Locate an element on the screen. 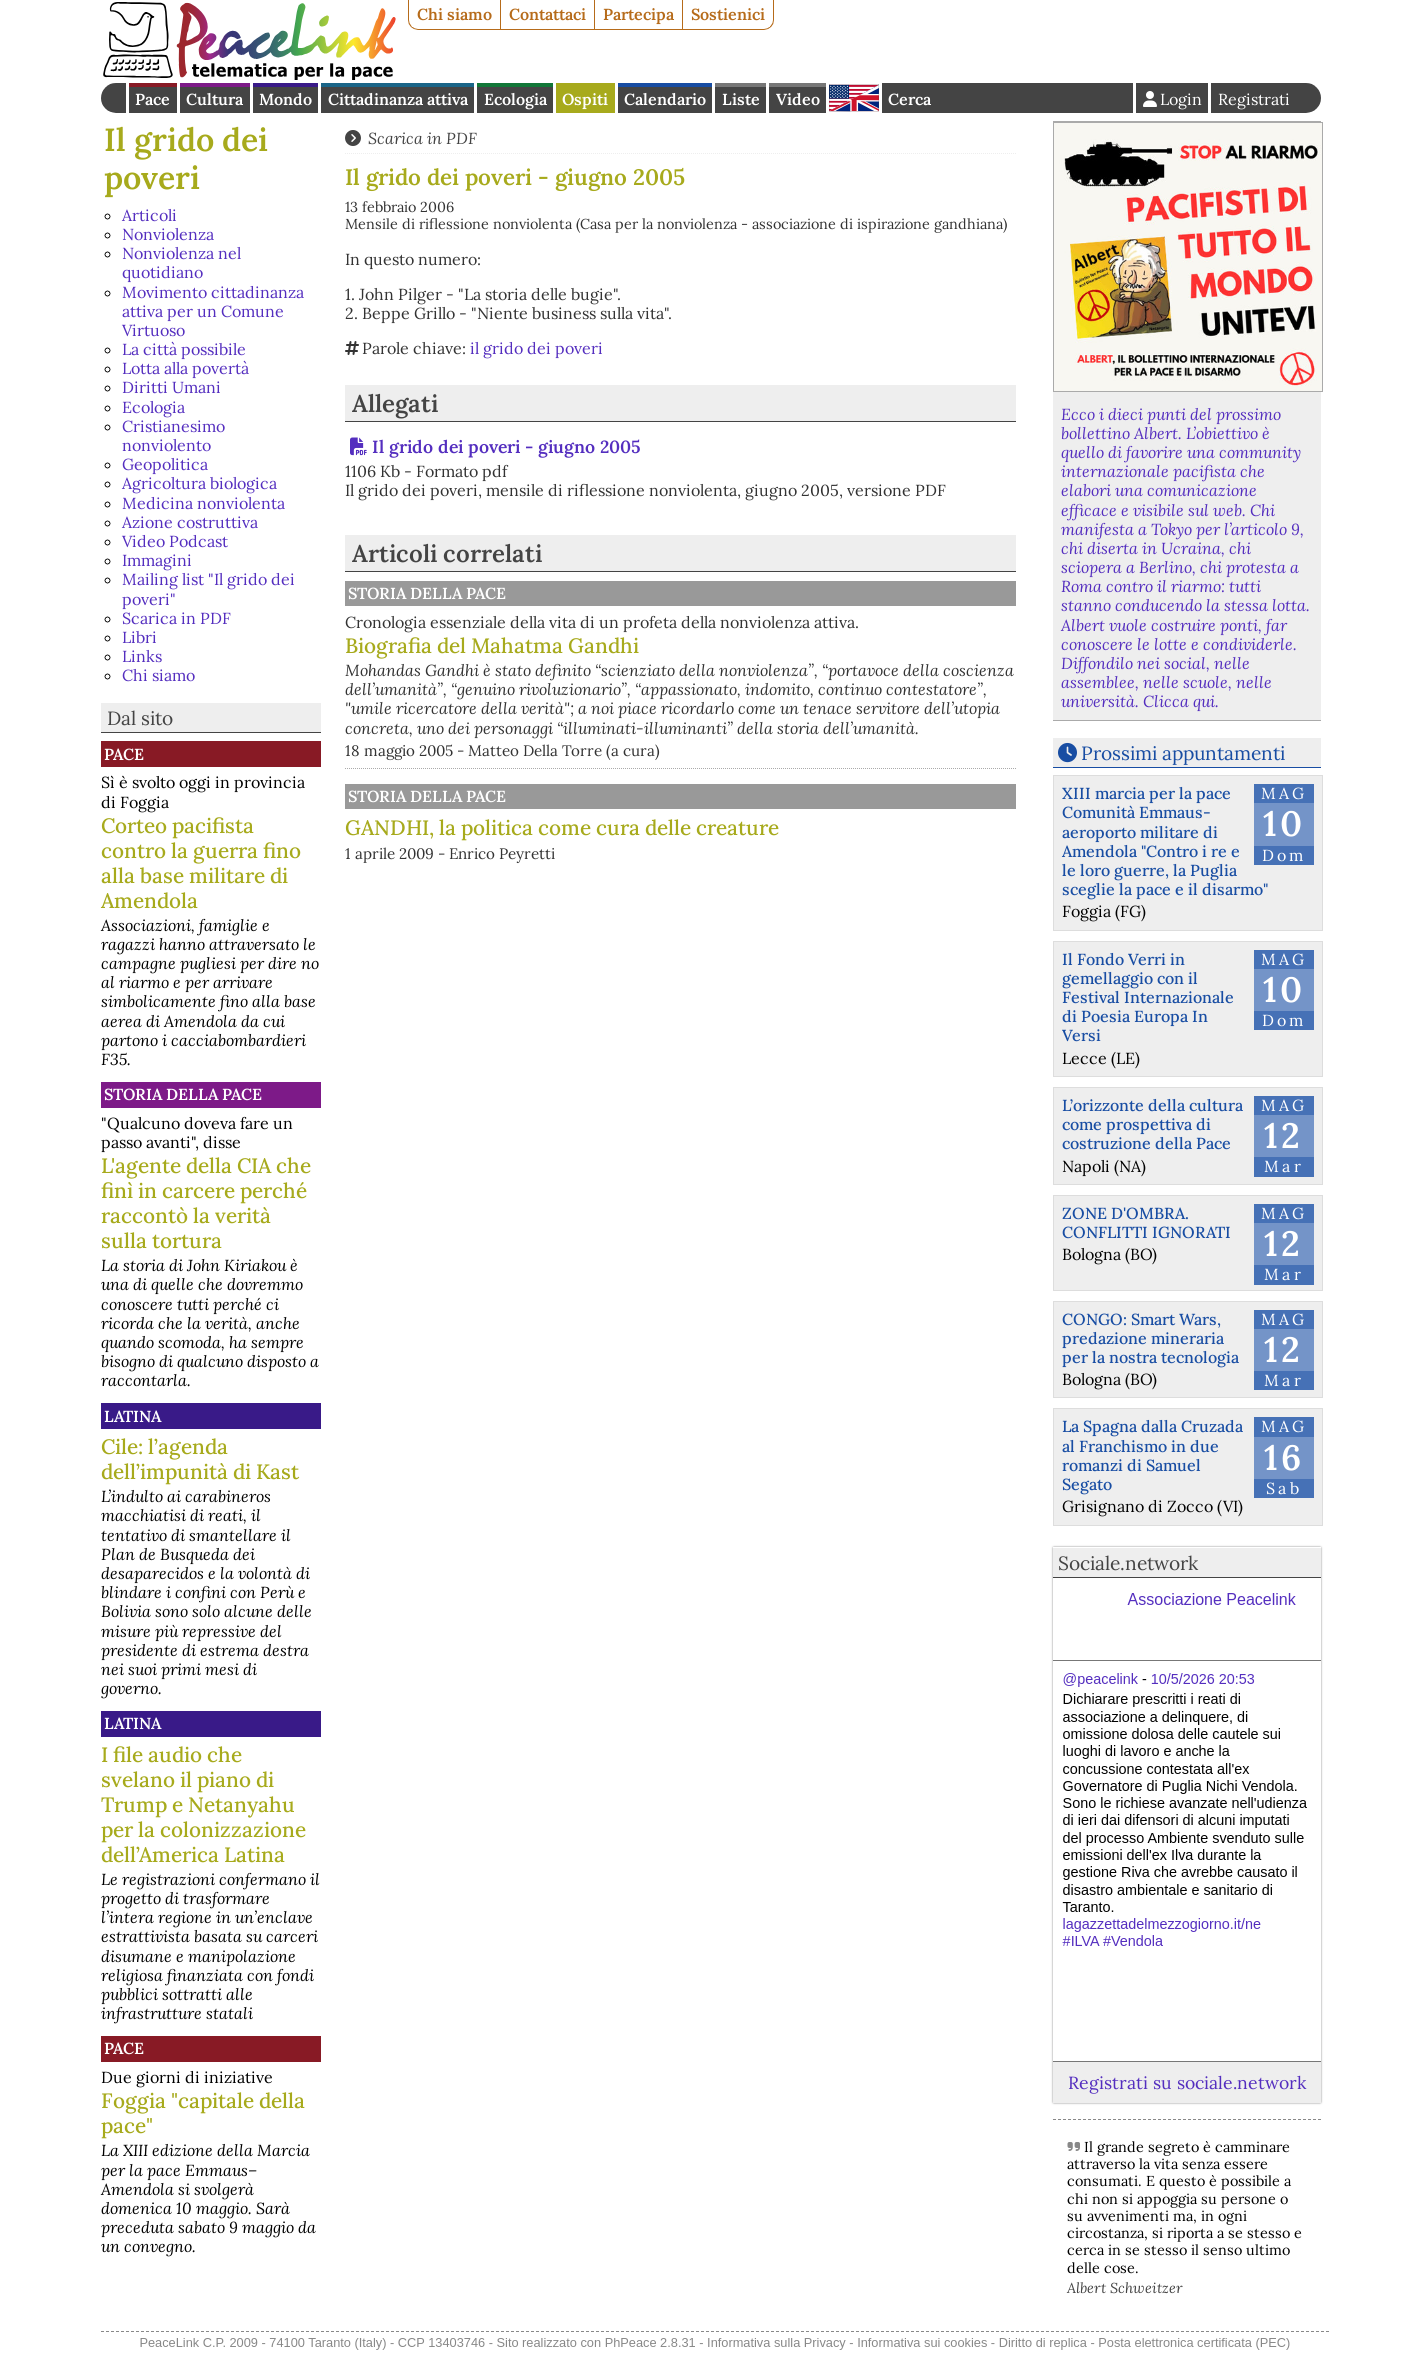 The image size is (1422, 2355). PhPeace 2.8.31 is located at coordinates (650, 2342).